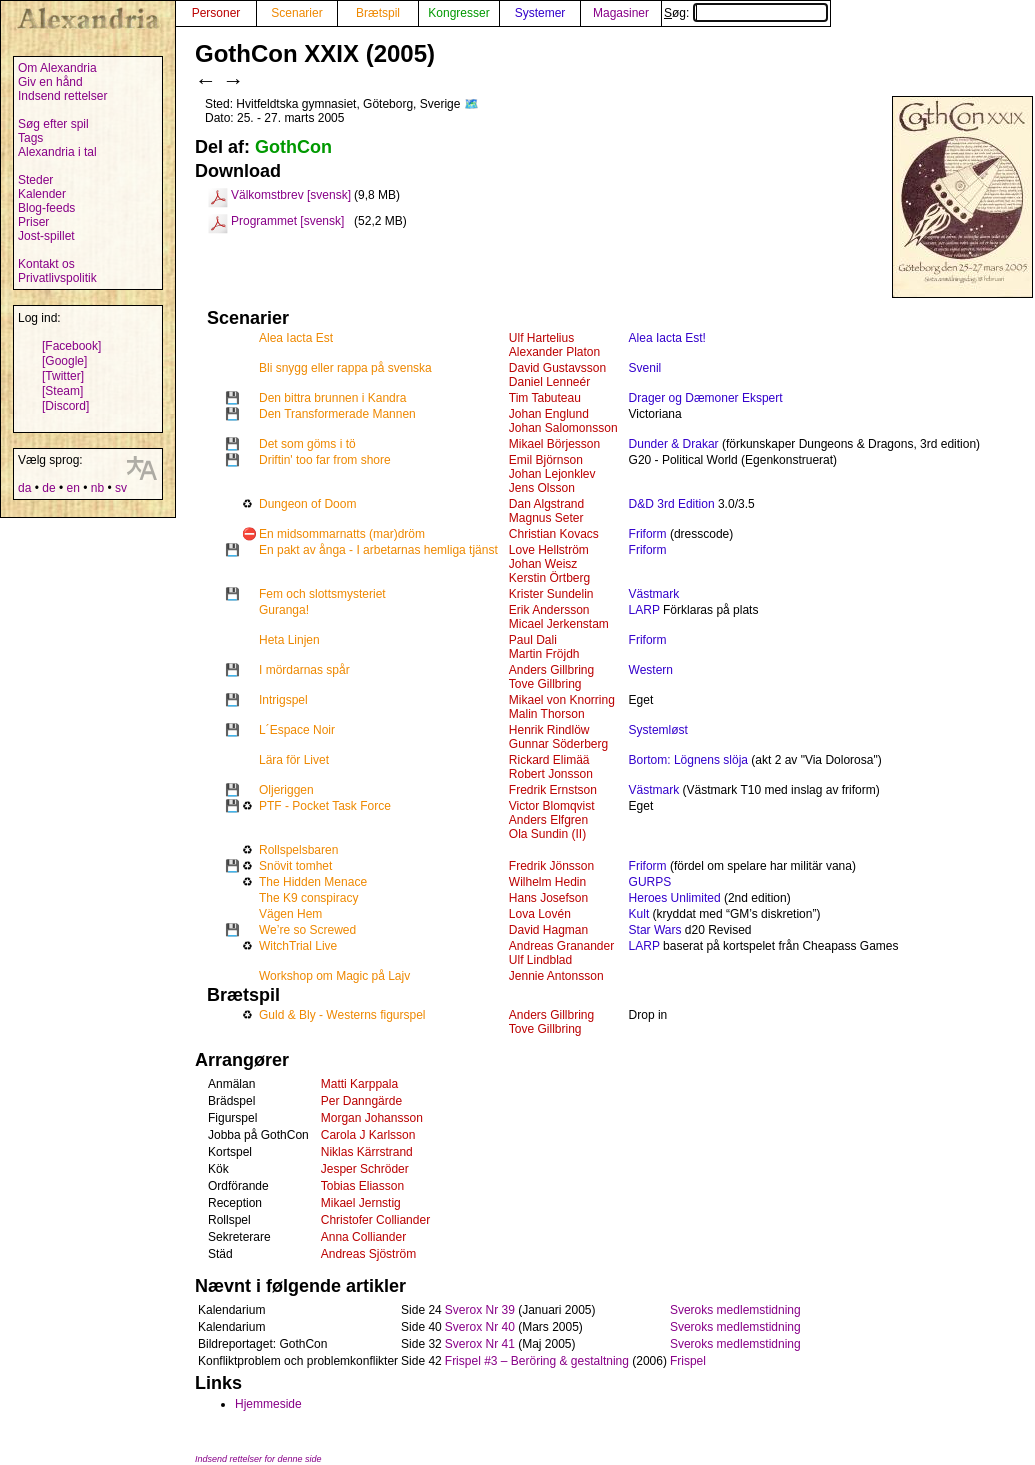 Image resolution: width=1035 pixels, height=1465 pixels. What do you see at coordinates (35, 180) in the screenshot?
I see `Steder` at bounding box center [35, 180].